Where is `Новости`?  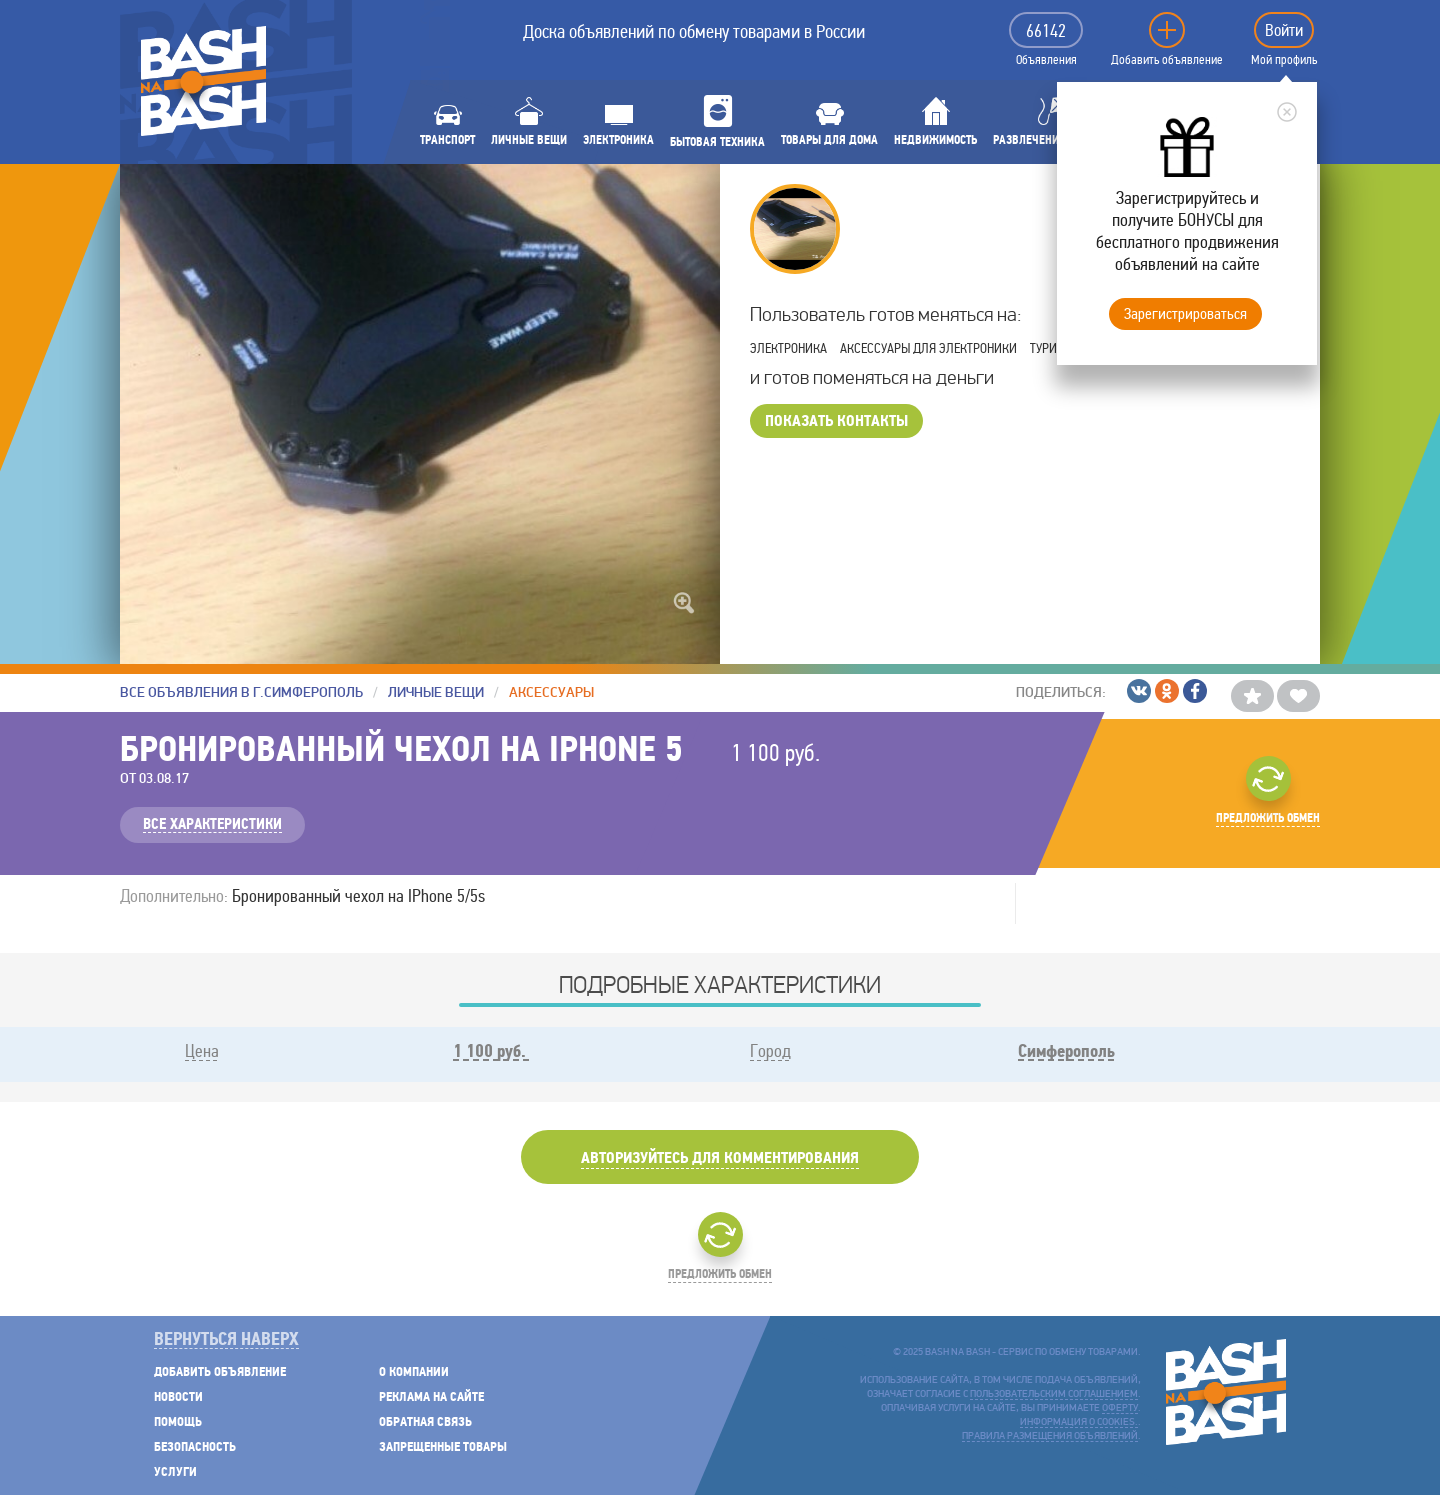
Новости is located at coordinates (178, 1397).